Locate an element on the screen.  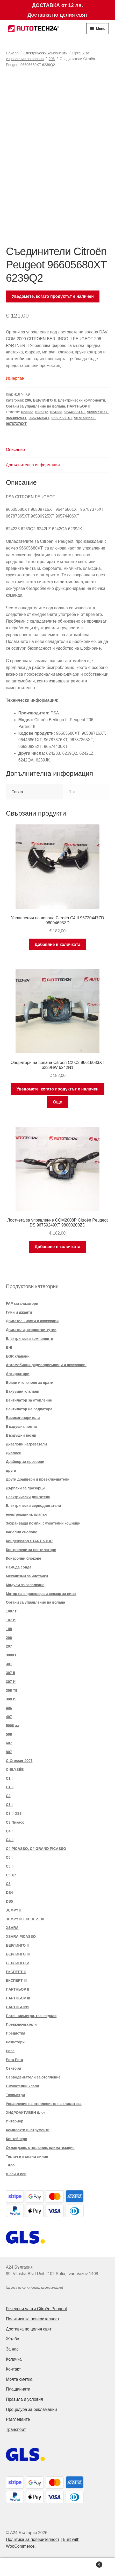
Начало is located at coordinates (12, 53).